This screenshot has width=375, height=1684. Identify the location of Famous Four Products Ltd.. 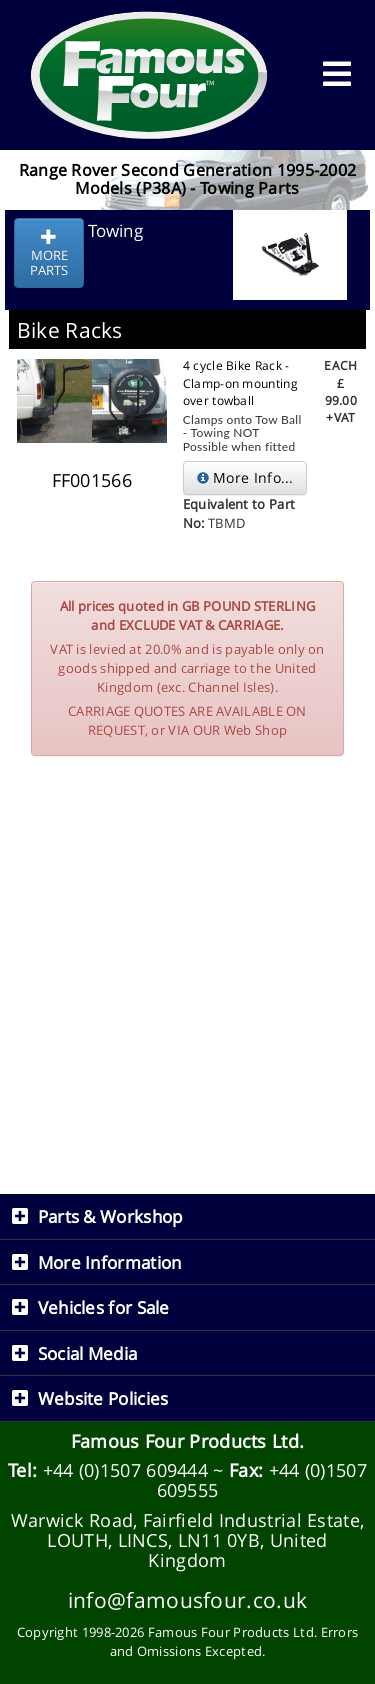
(188, 1441).